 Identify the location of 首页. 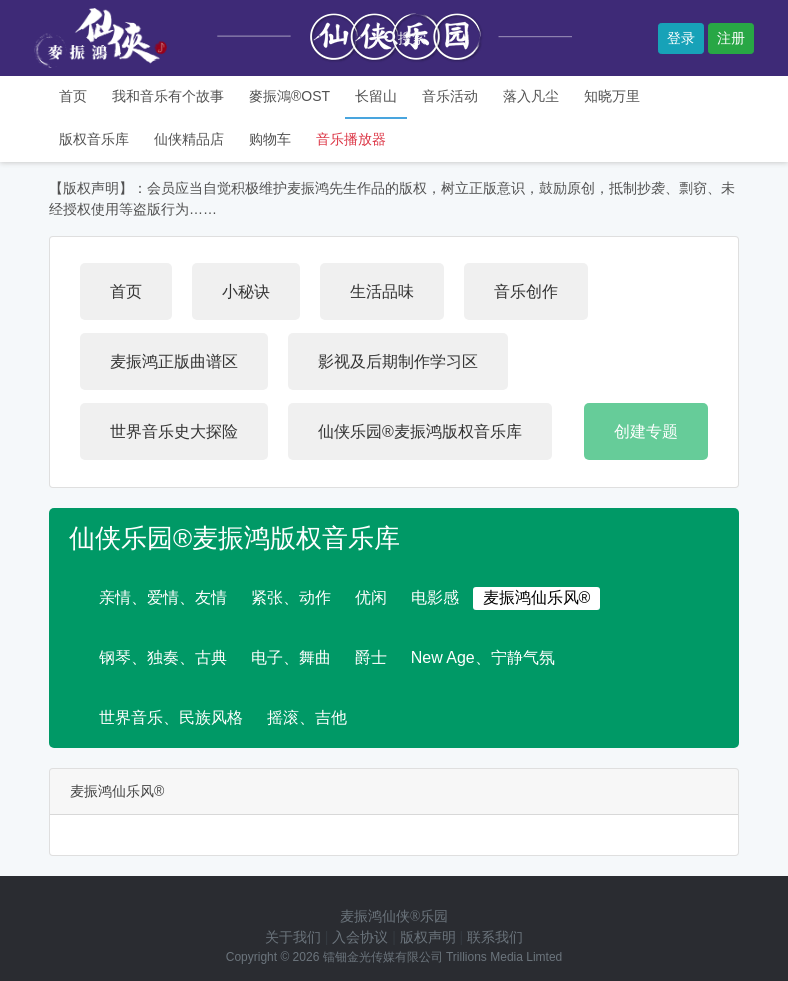
(73, 96).